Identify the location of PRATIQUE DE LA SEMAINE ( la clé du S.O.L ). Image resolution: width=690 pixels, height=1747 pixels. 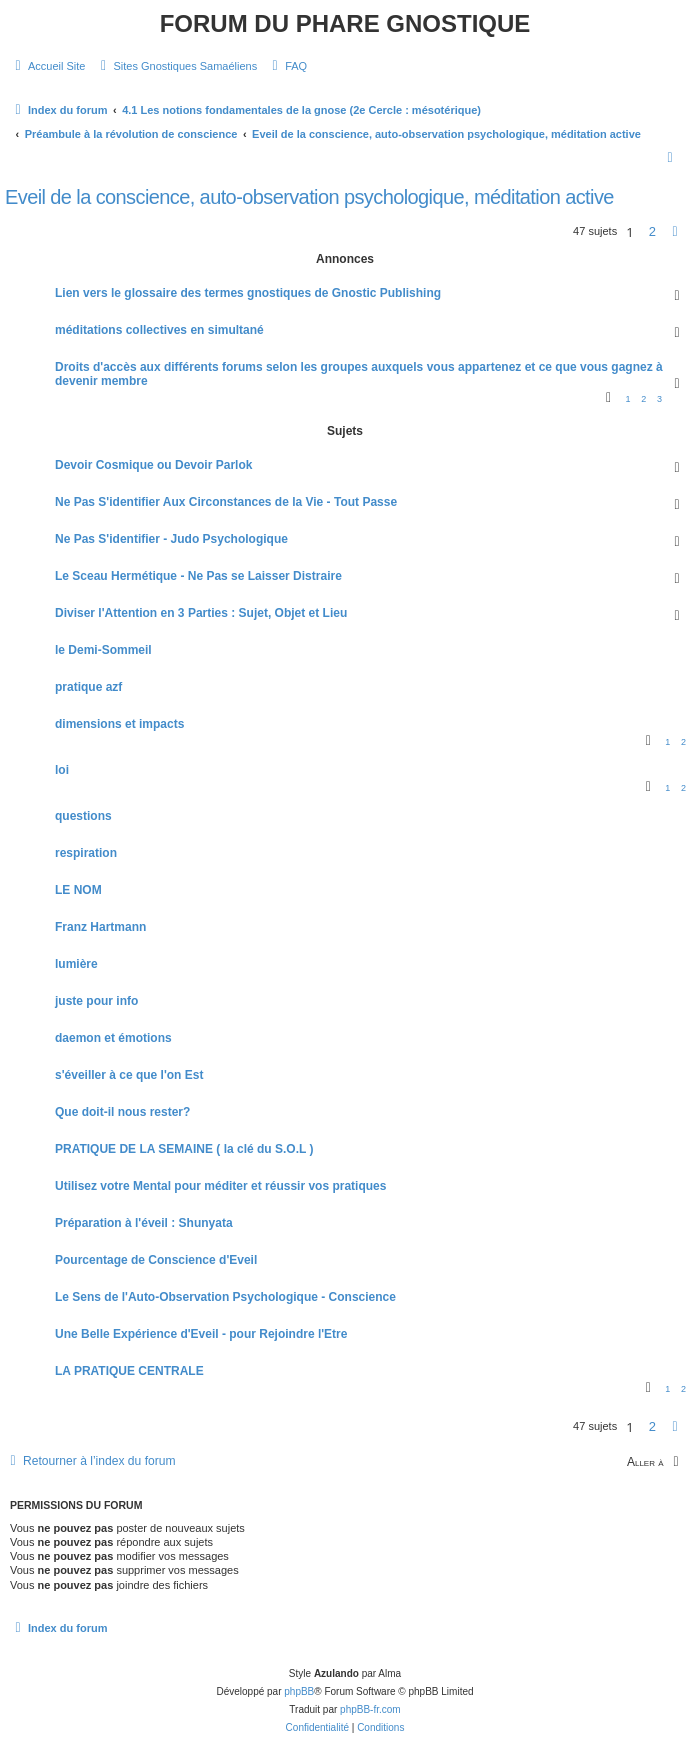
(184, 1149).